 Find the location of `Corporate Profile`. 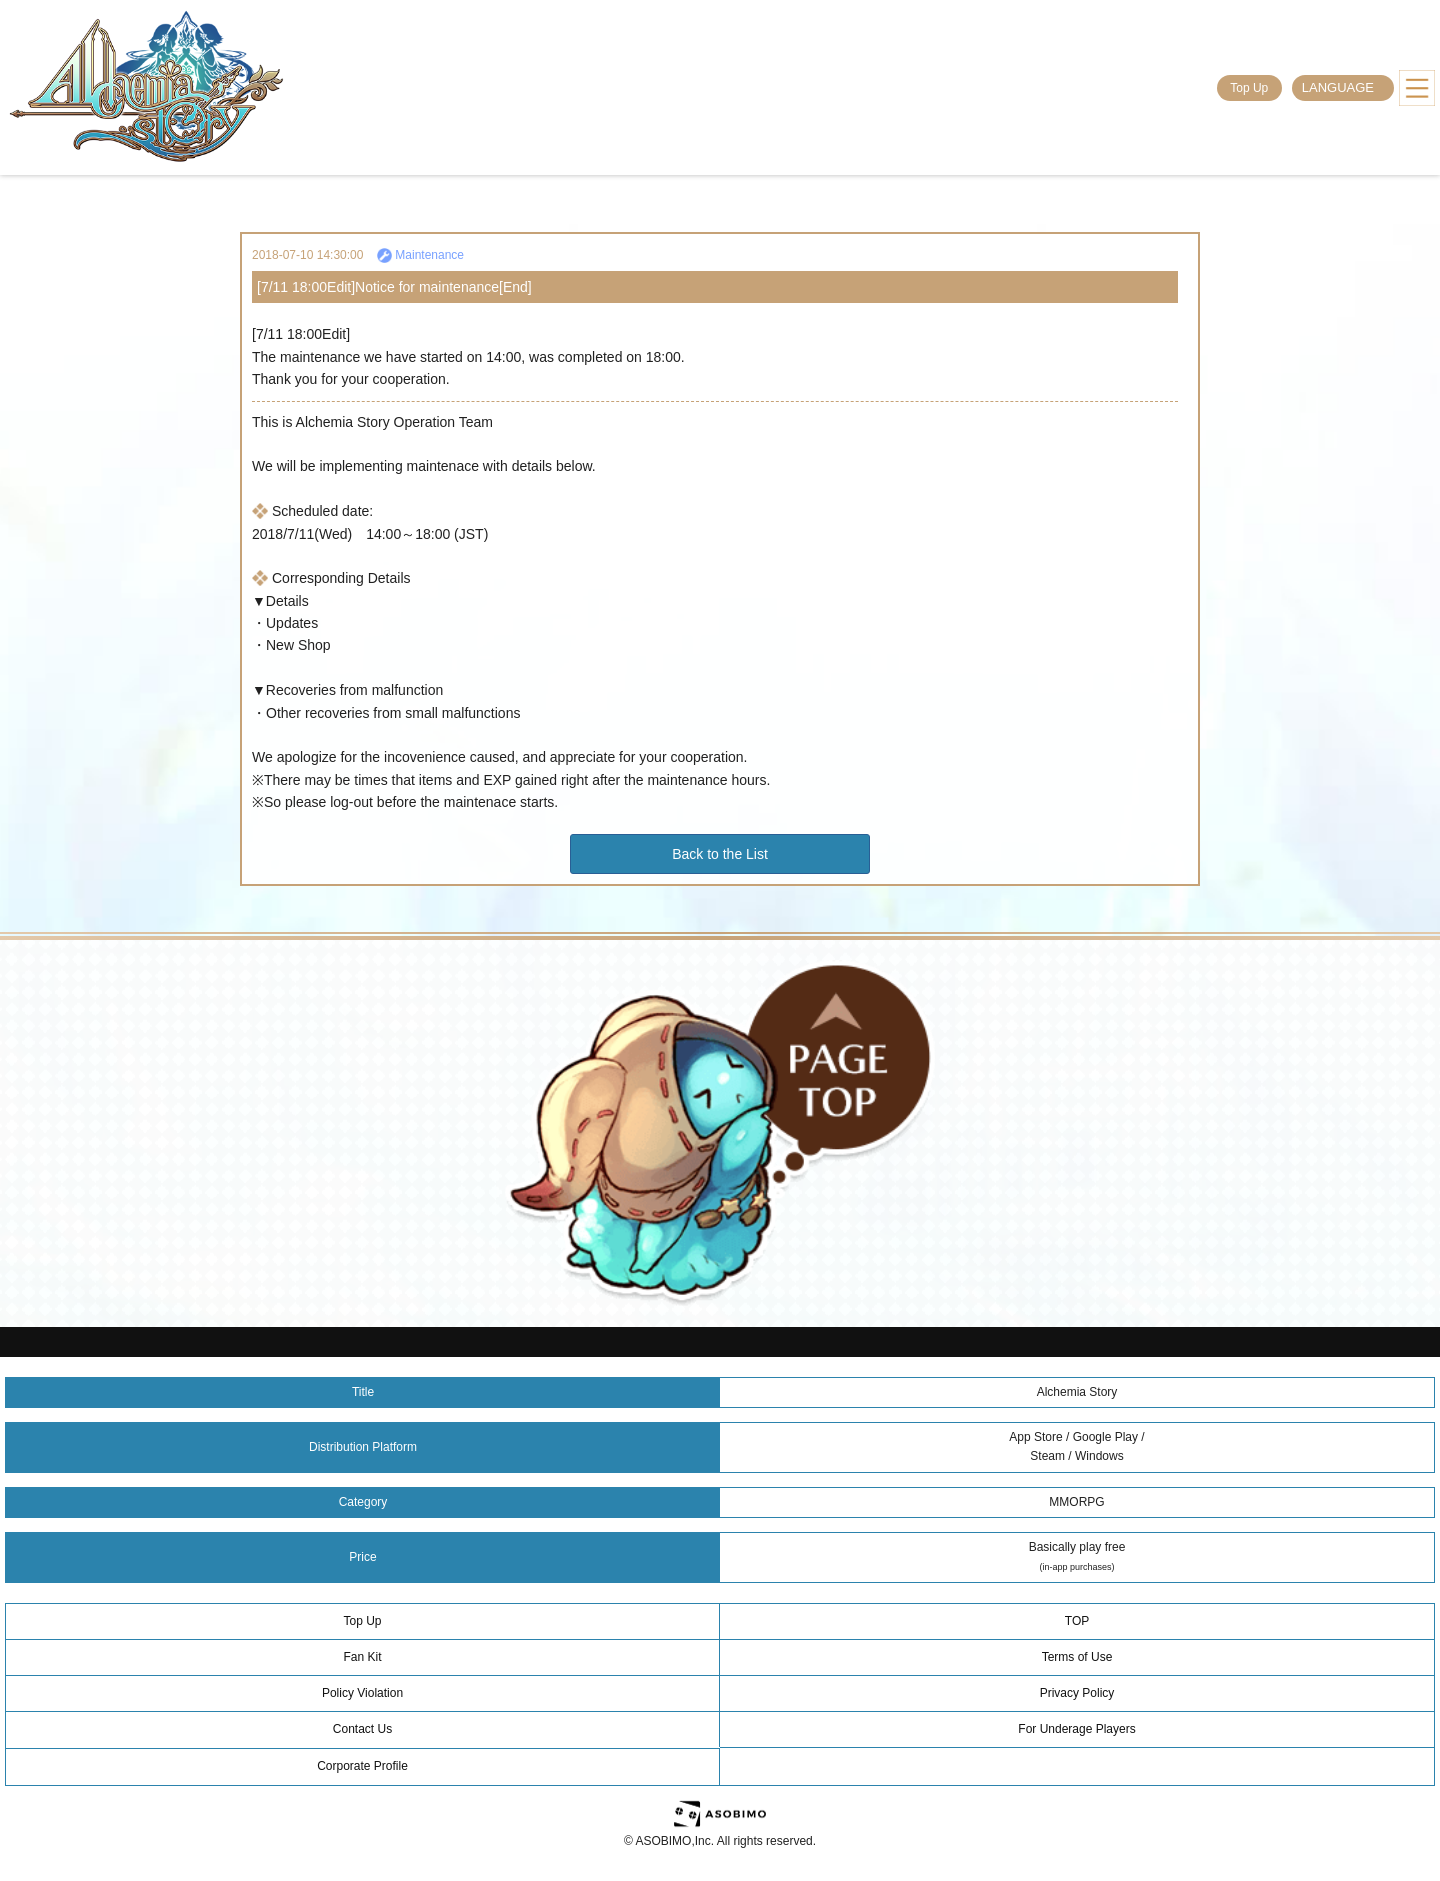

Corporate Profile is located at coordinates (362, 1766).